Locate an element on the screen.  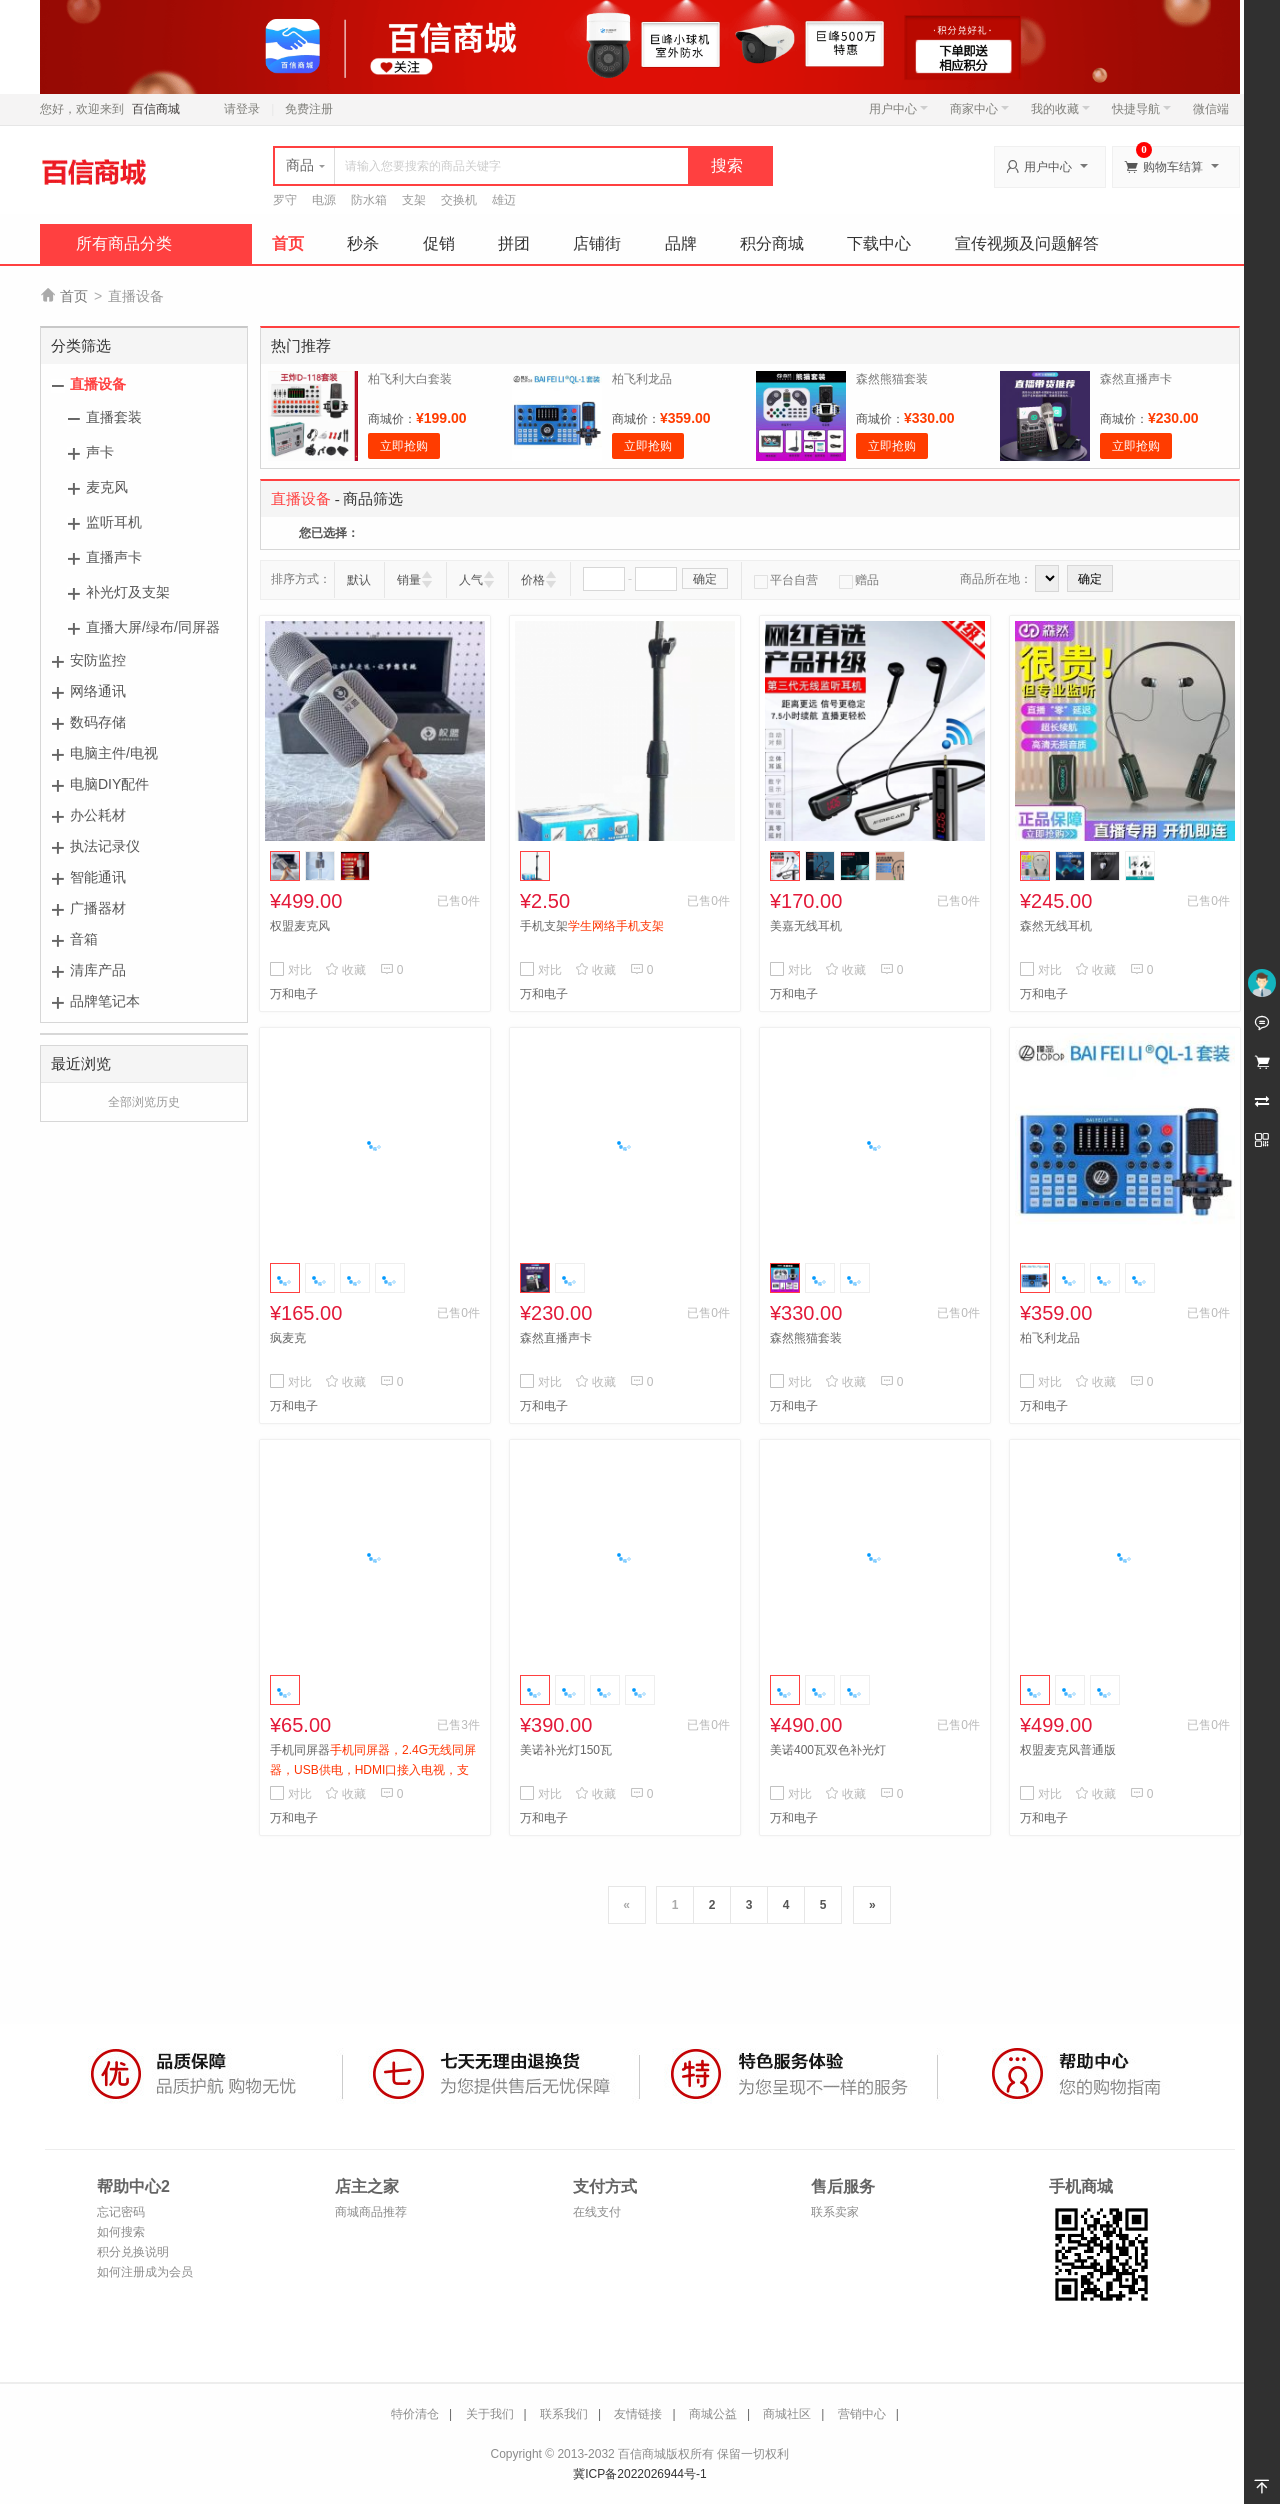
店铺街 is located at coordinates (597, 243).